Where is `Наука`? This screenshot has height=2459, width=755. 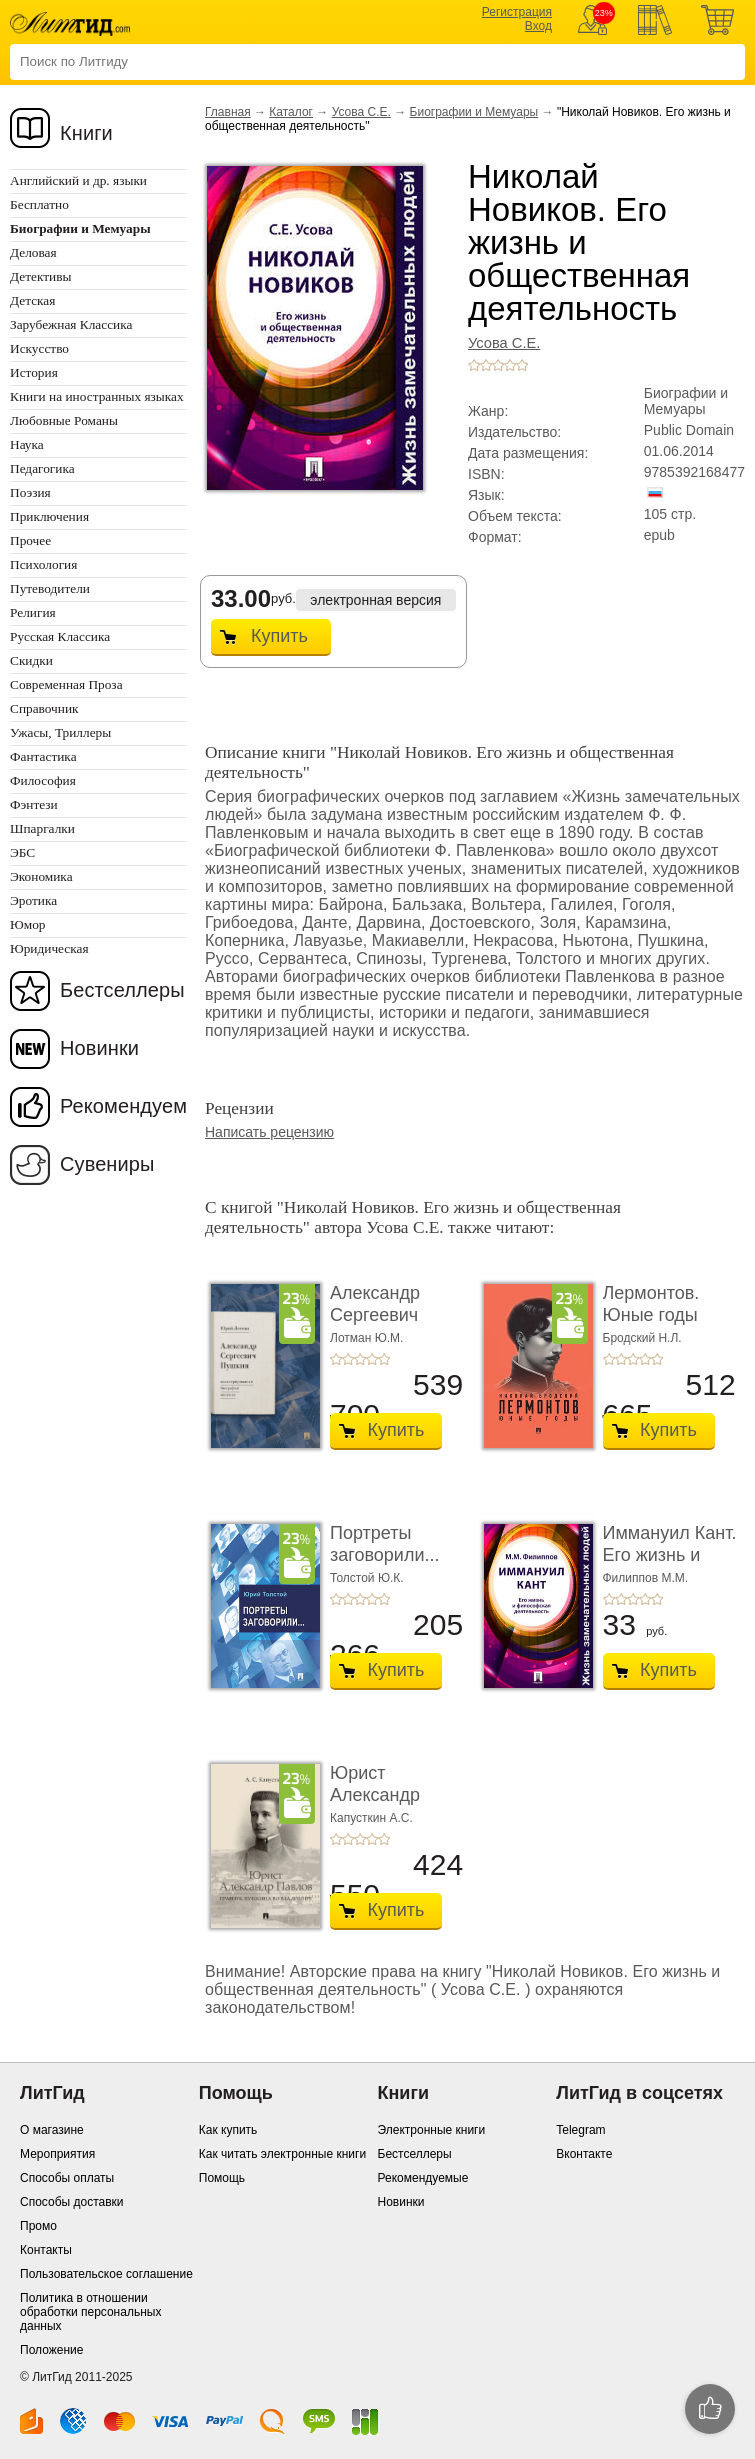
Наука is located at coordinates (27, 444).